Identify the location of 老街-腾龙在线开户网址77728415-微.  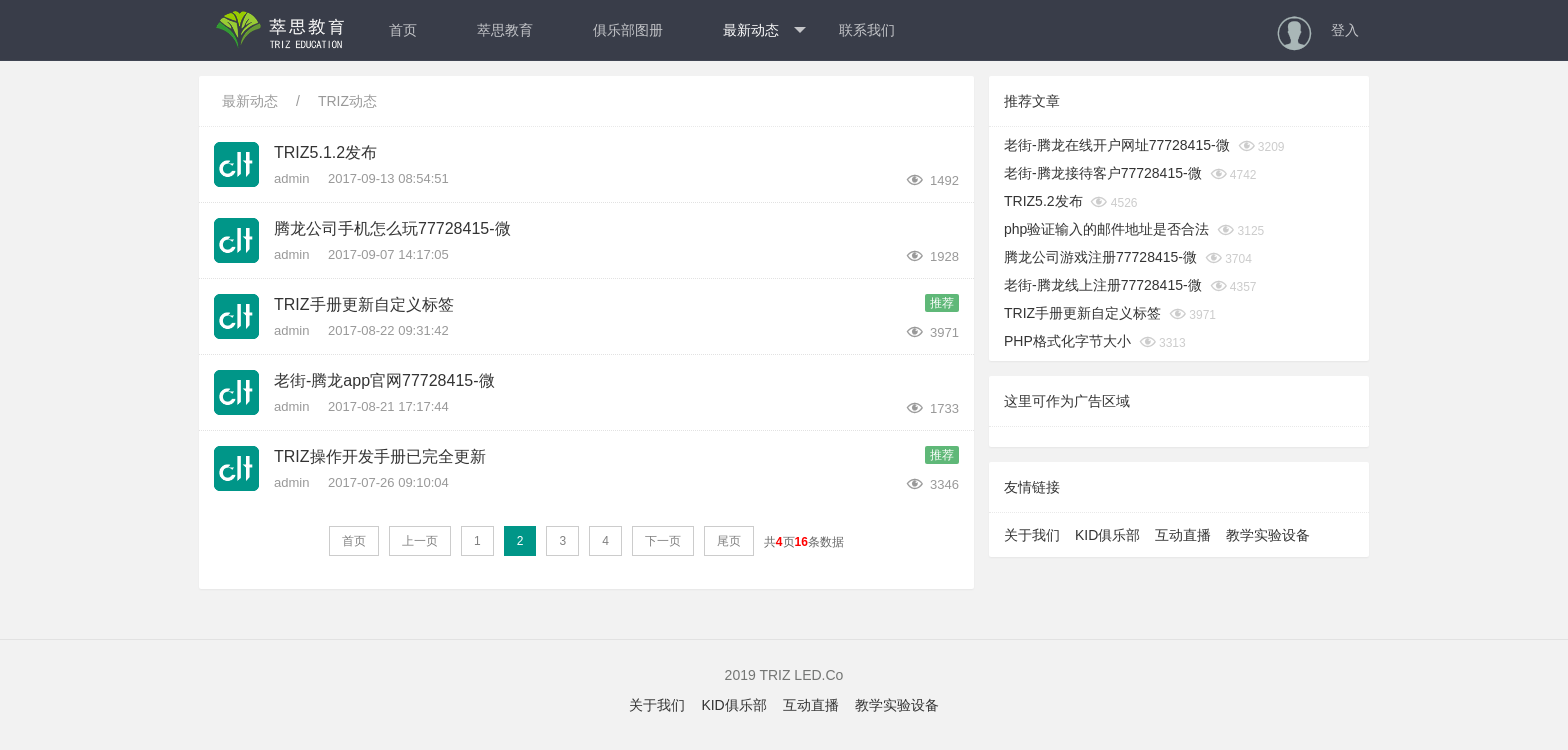
(1117, 145).